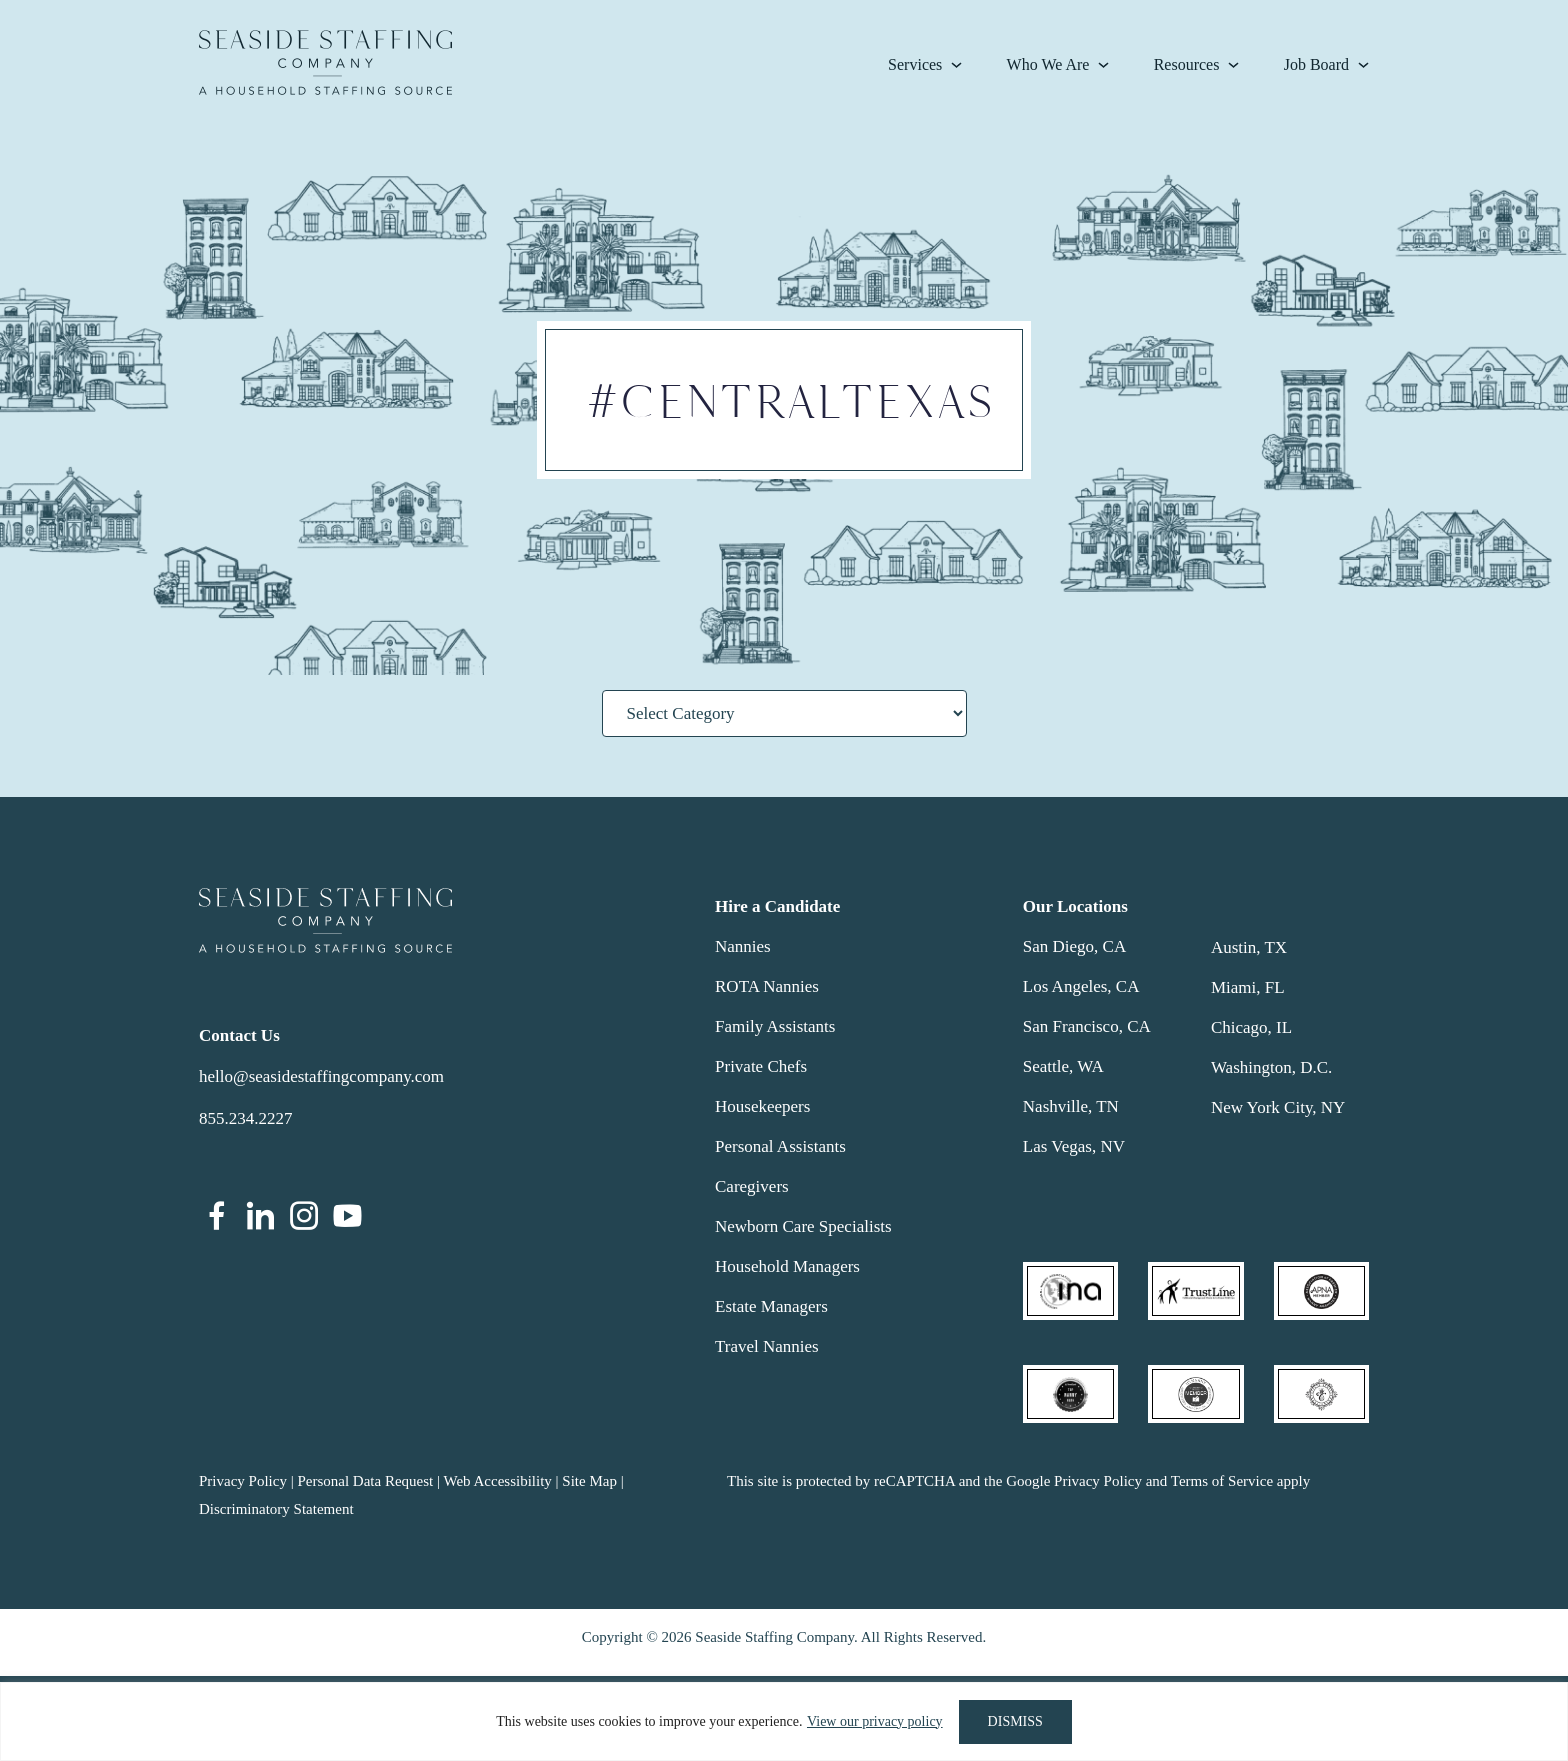 Image resolution: width=1568 pixels, height=1761 pixels. What do you see at coordinates (771, 1306) in the screenshot?
I see `Estate Managers` at bounding box center [771, 1306].